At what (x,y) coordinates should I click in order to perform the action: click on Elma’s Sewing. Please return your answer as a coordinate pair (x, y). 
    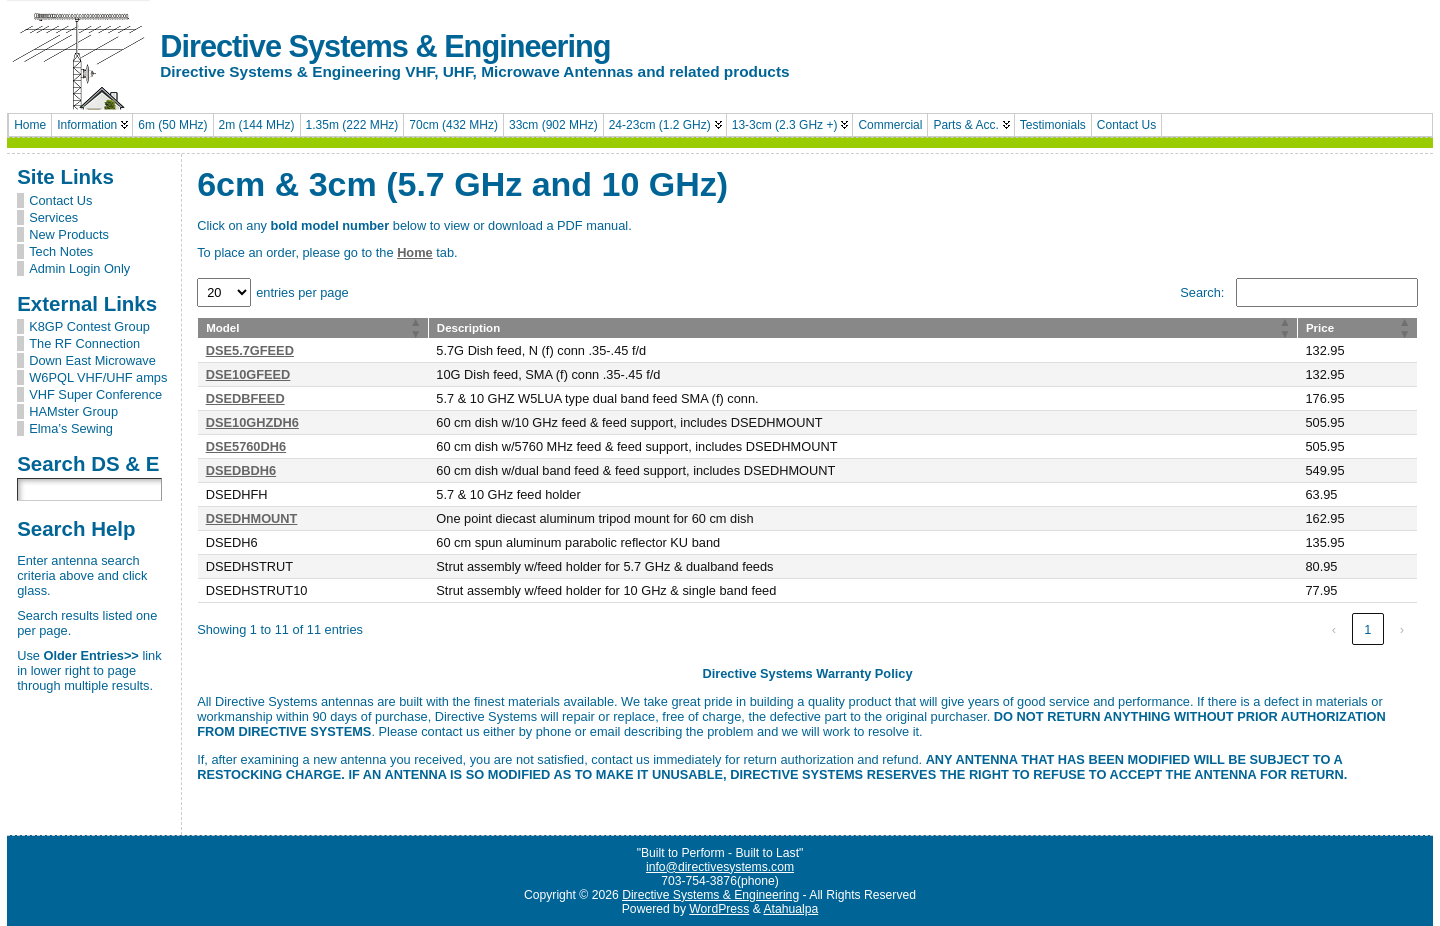
    Looking at the image, I should click on (71, 428).